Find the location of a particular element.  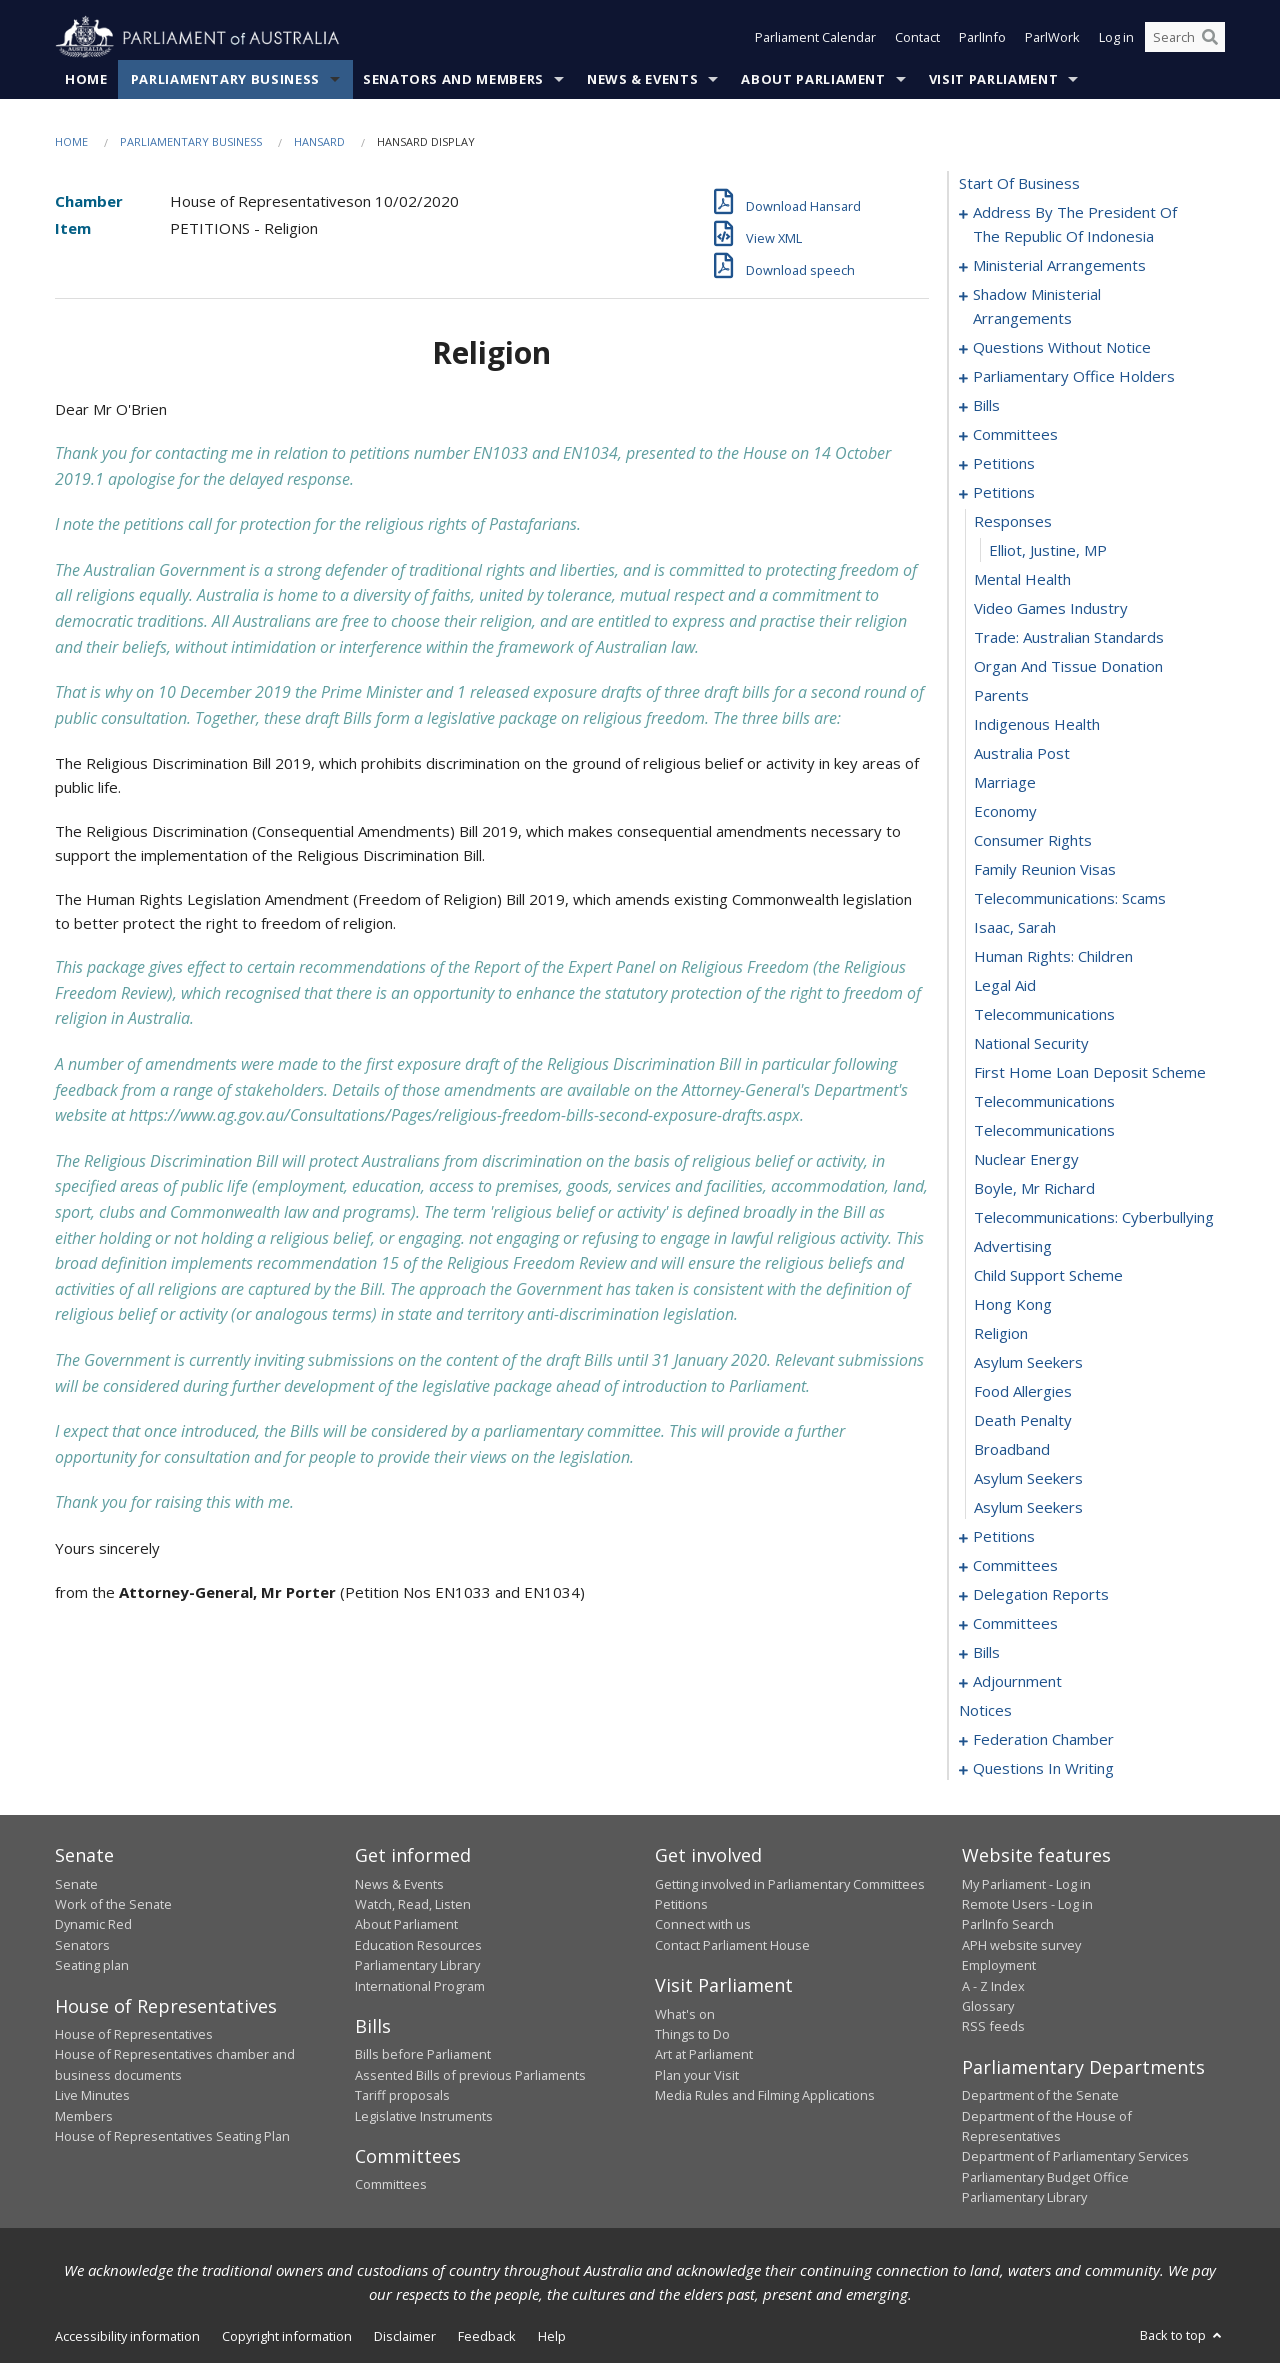

Help [link] is located at coordinates (552, 2336).